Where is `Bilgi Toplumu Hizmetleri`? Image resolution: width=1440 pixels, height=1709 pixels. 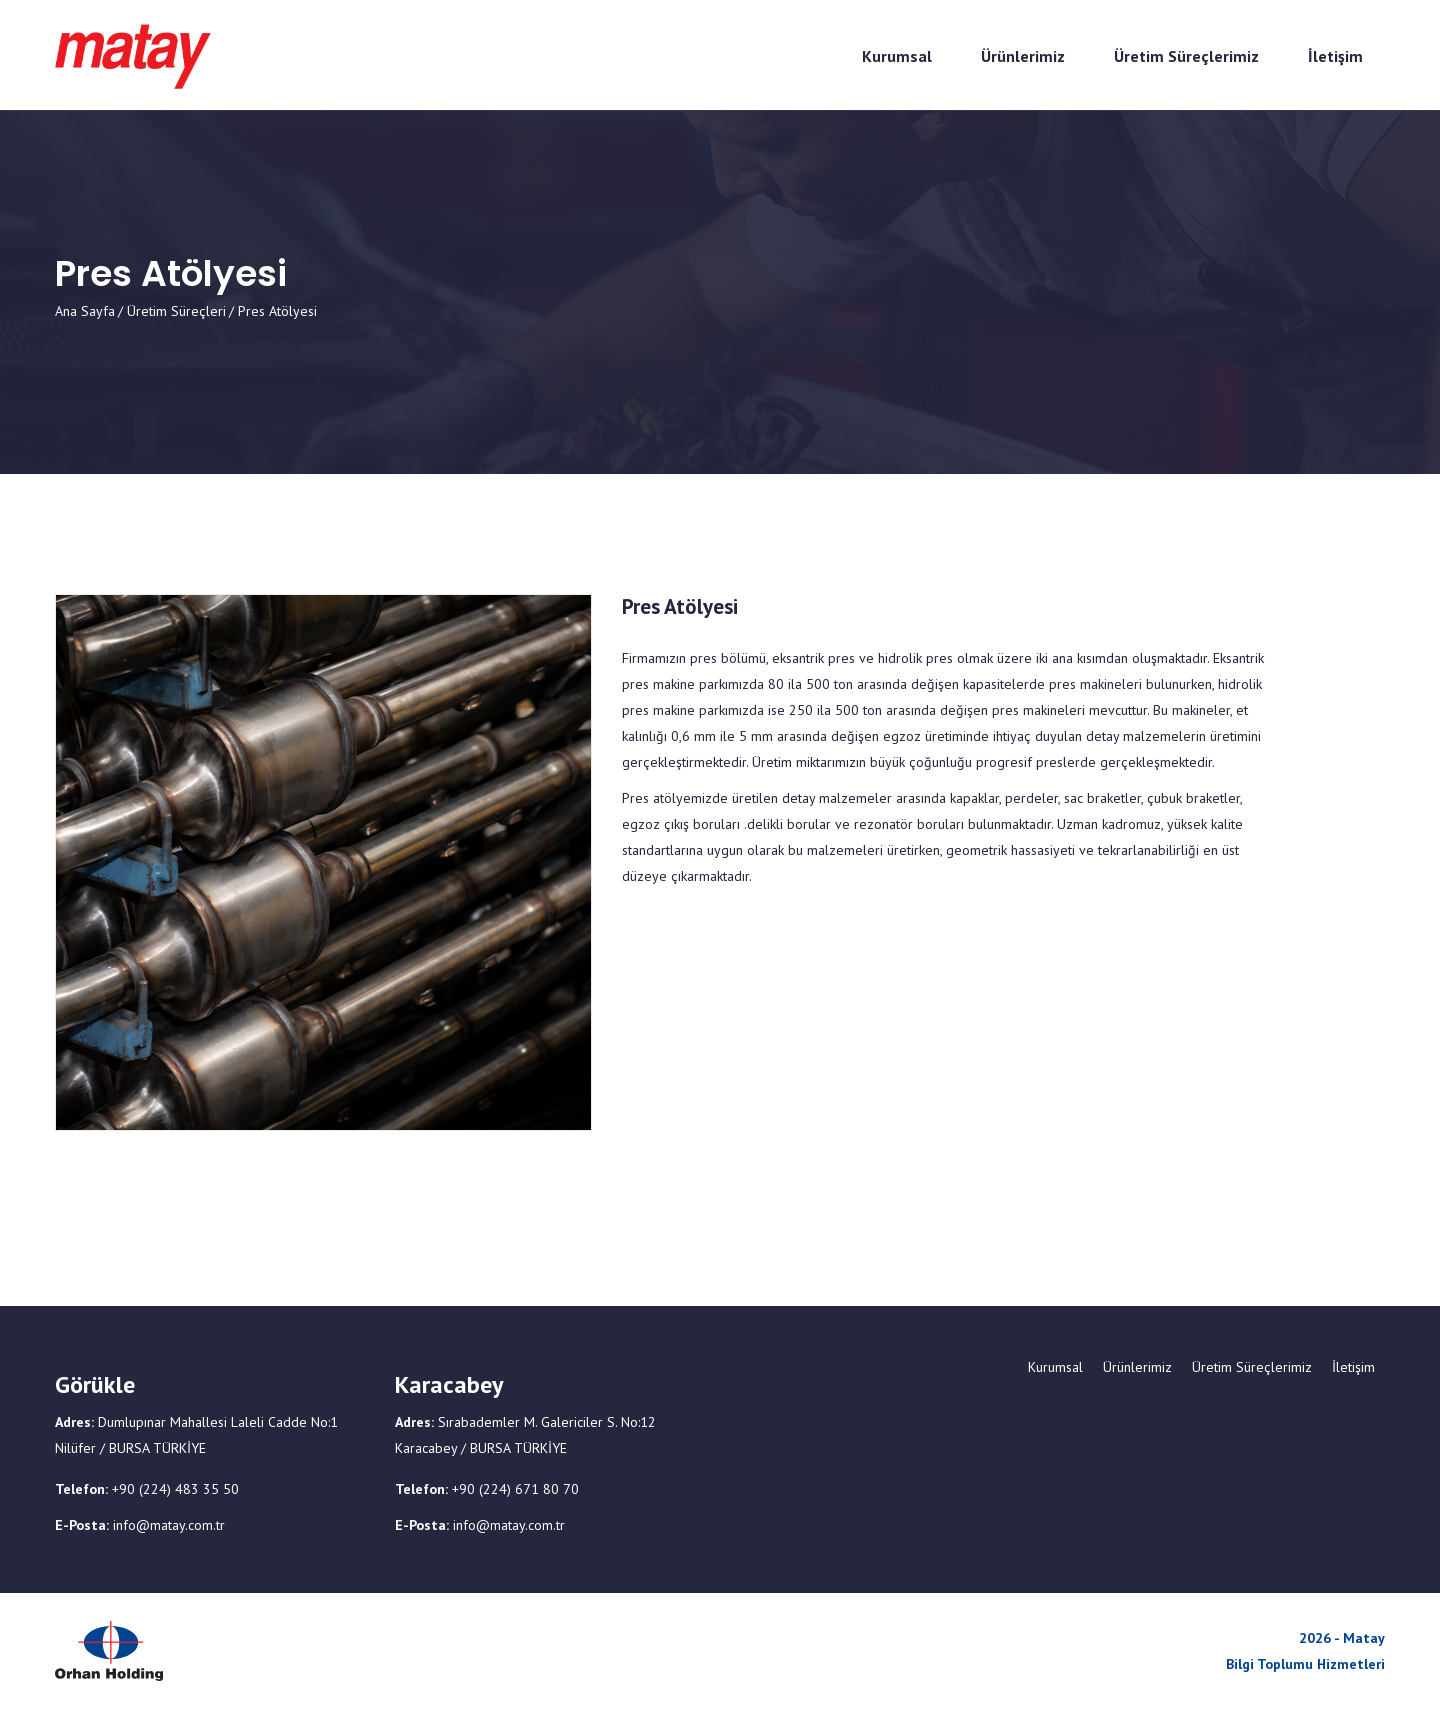 Bilgi Toplumu Hizmetleri is located at coordinates (1305, 1664).